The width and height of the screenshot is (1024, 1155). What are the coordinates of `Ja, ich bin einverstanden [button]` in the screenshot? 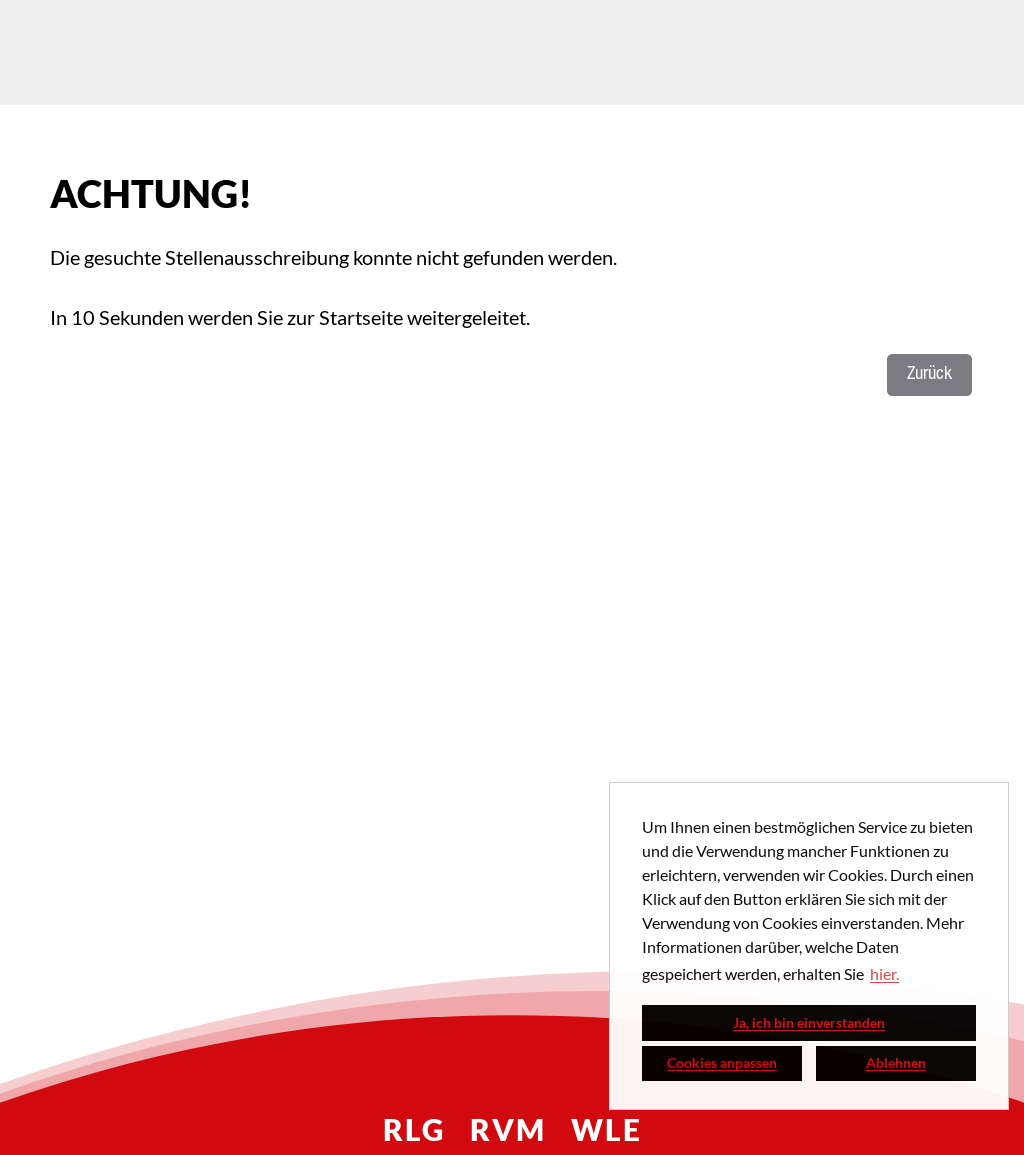 It's located at (809, 1022).